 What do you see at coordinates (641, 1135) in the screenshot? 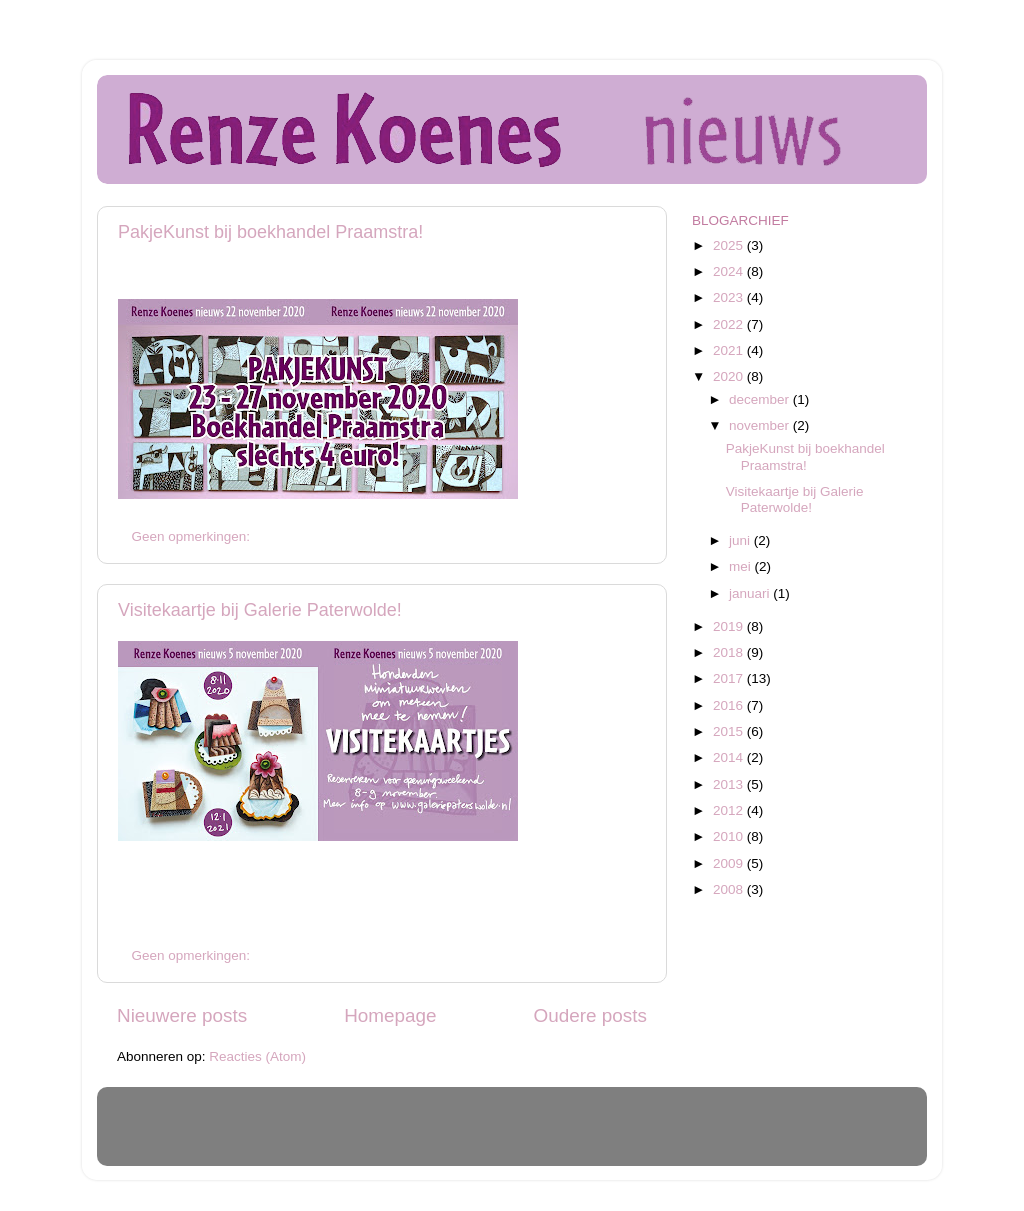
I see `Blogger` at bounding box center [641, 1135].